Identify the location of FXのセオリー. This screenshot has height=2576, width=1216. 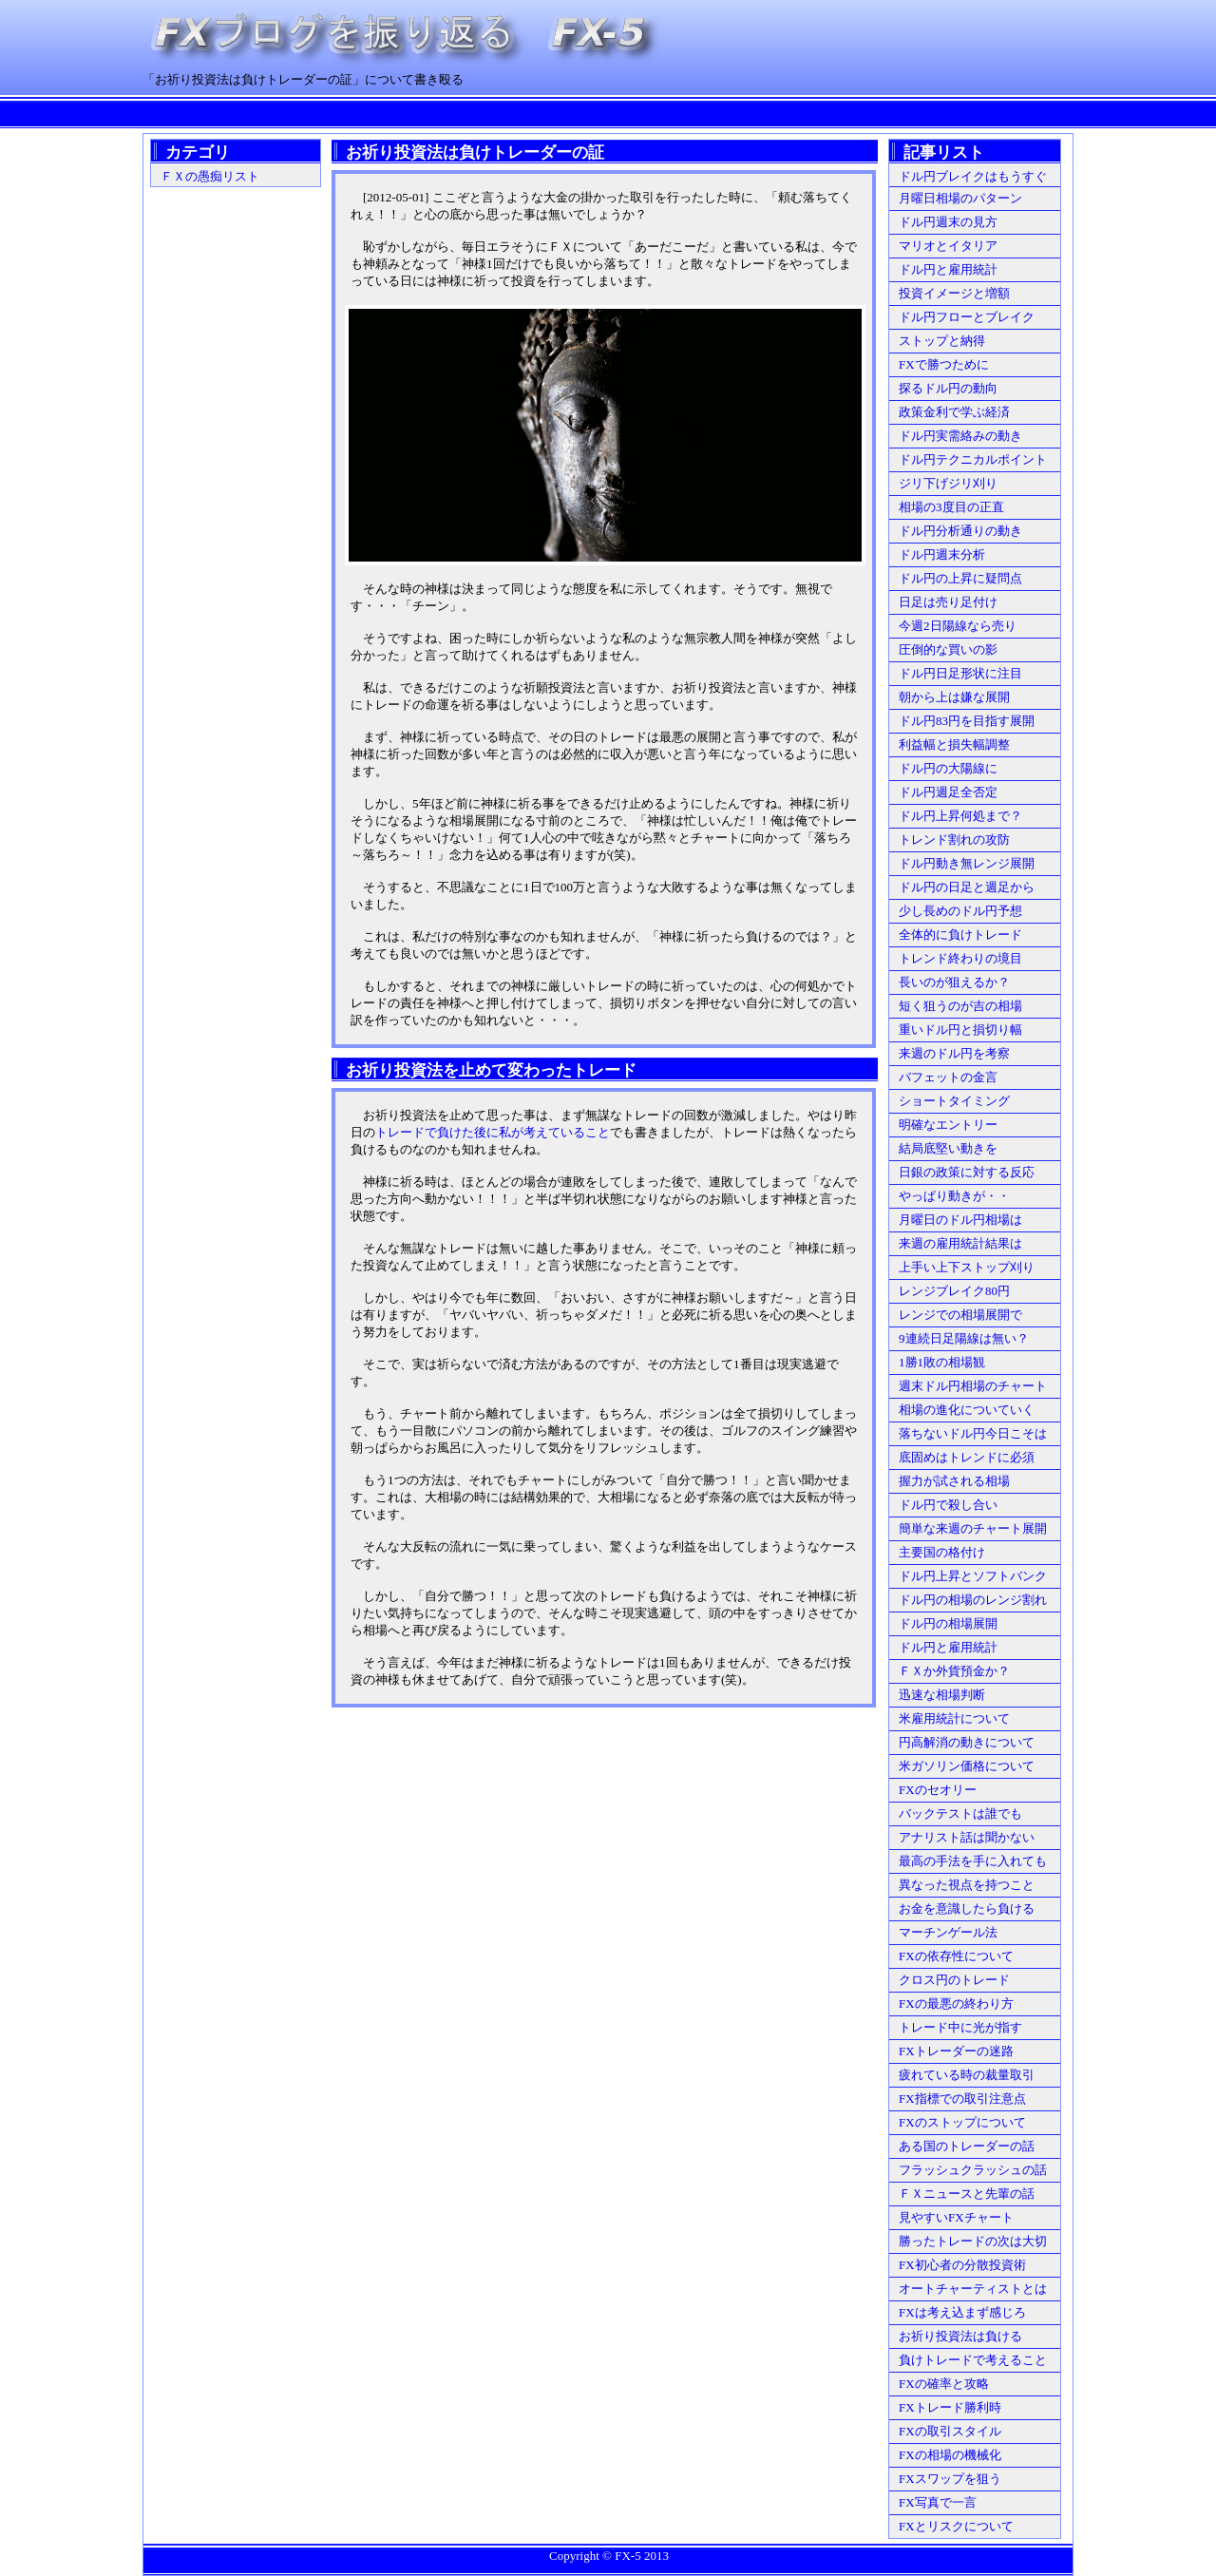
(938, 1790).